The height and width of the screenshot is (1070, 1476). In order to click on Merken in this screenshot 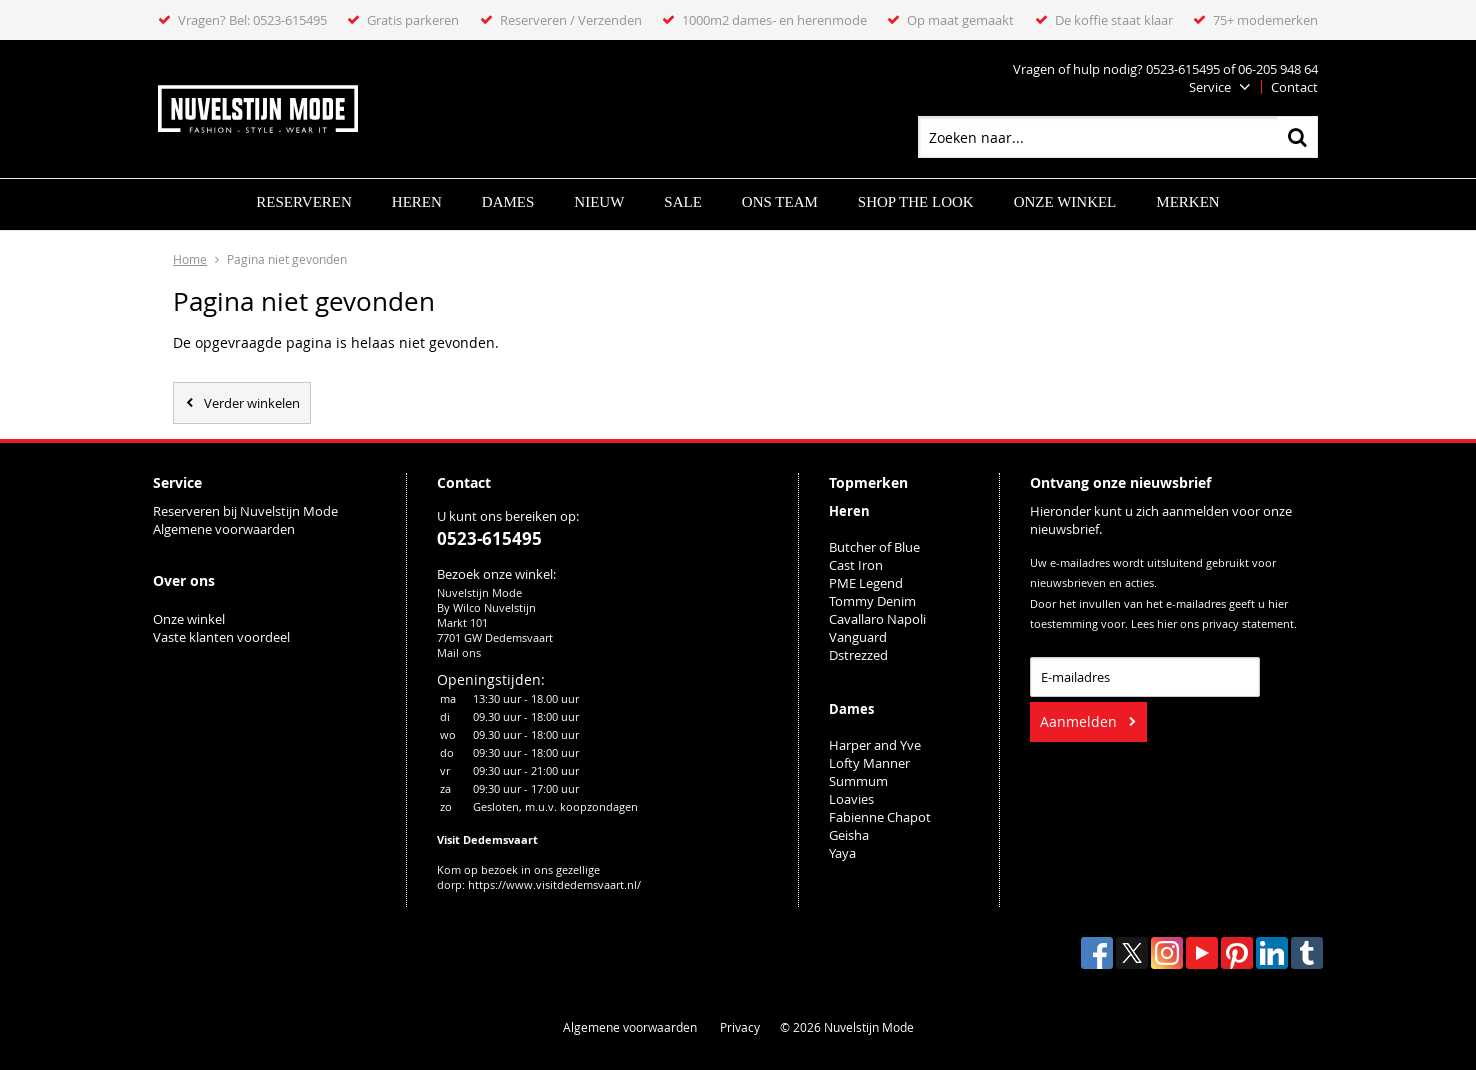, I will do `click(1187, 202)`.